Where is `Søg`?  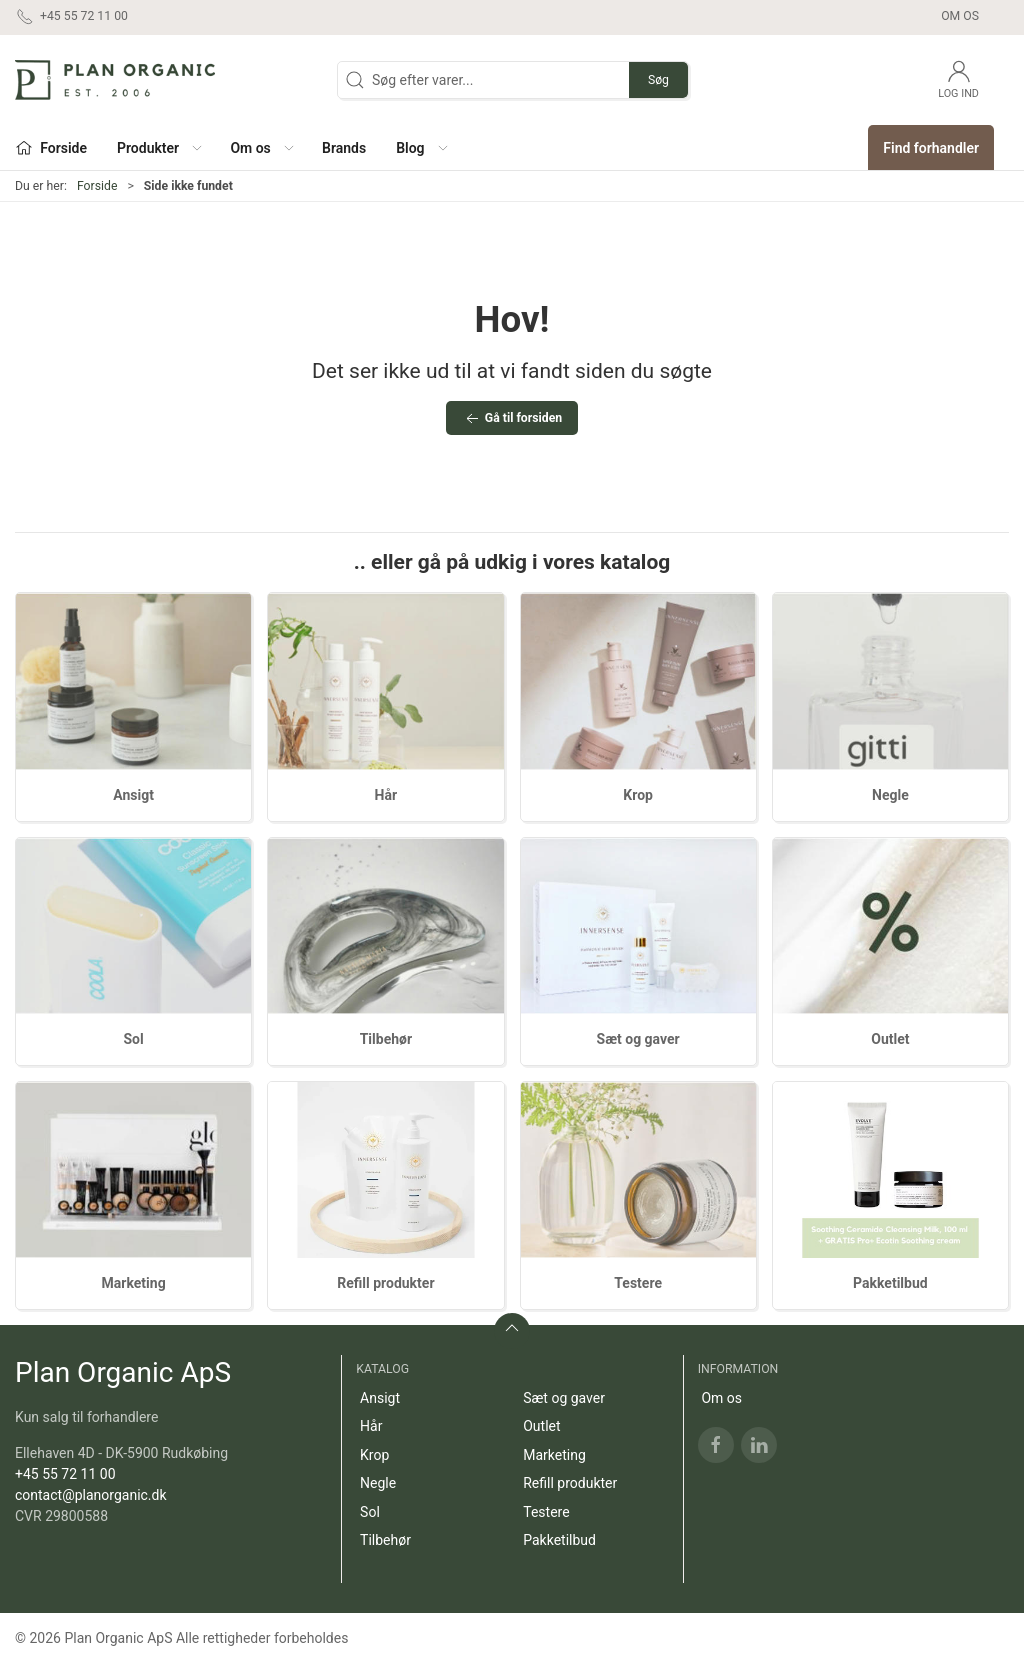
Søg is located at coordinates (658, 80).